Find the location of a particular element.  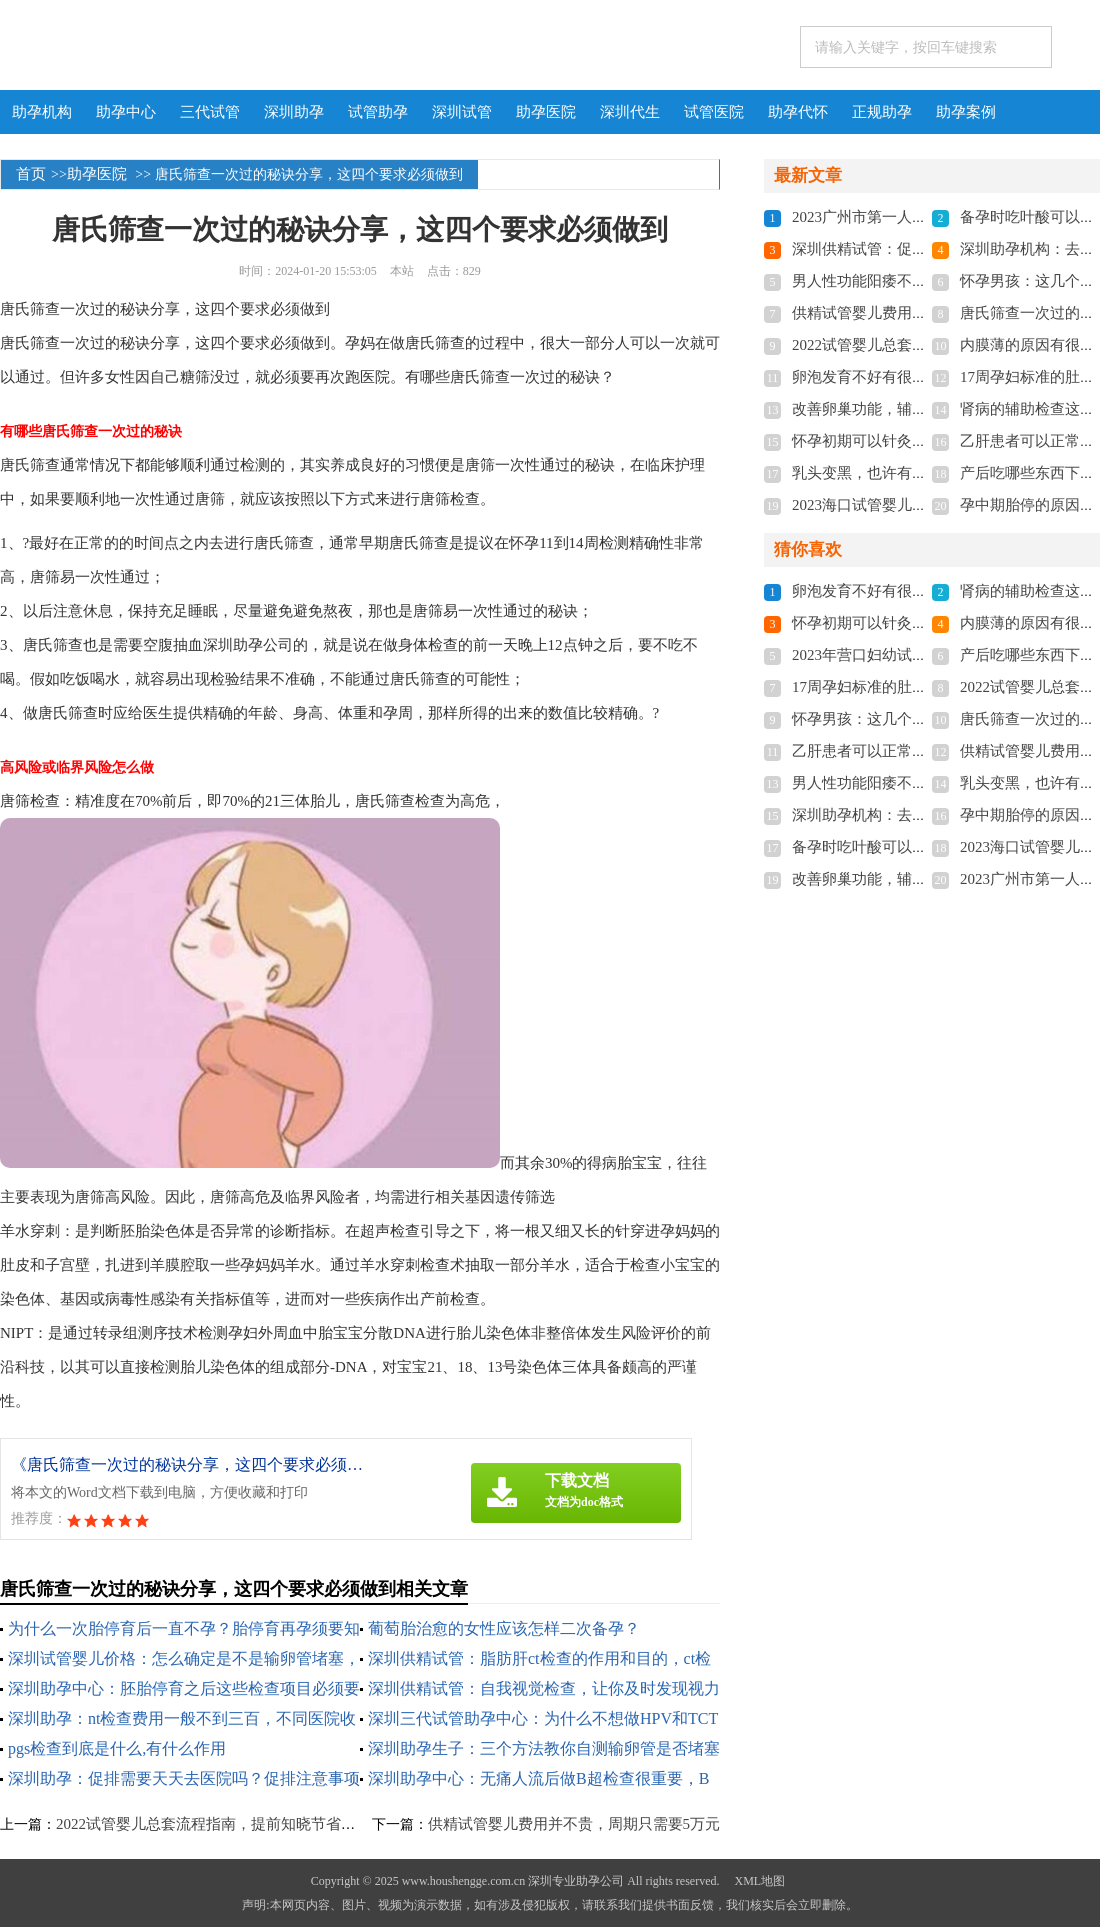

乳头变黑，也许有你不知道的秘密 is located at coordinates (904, 473).